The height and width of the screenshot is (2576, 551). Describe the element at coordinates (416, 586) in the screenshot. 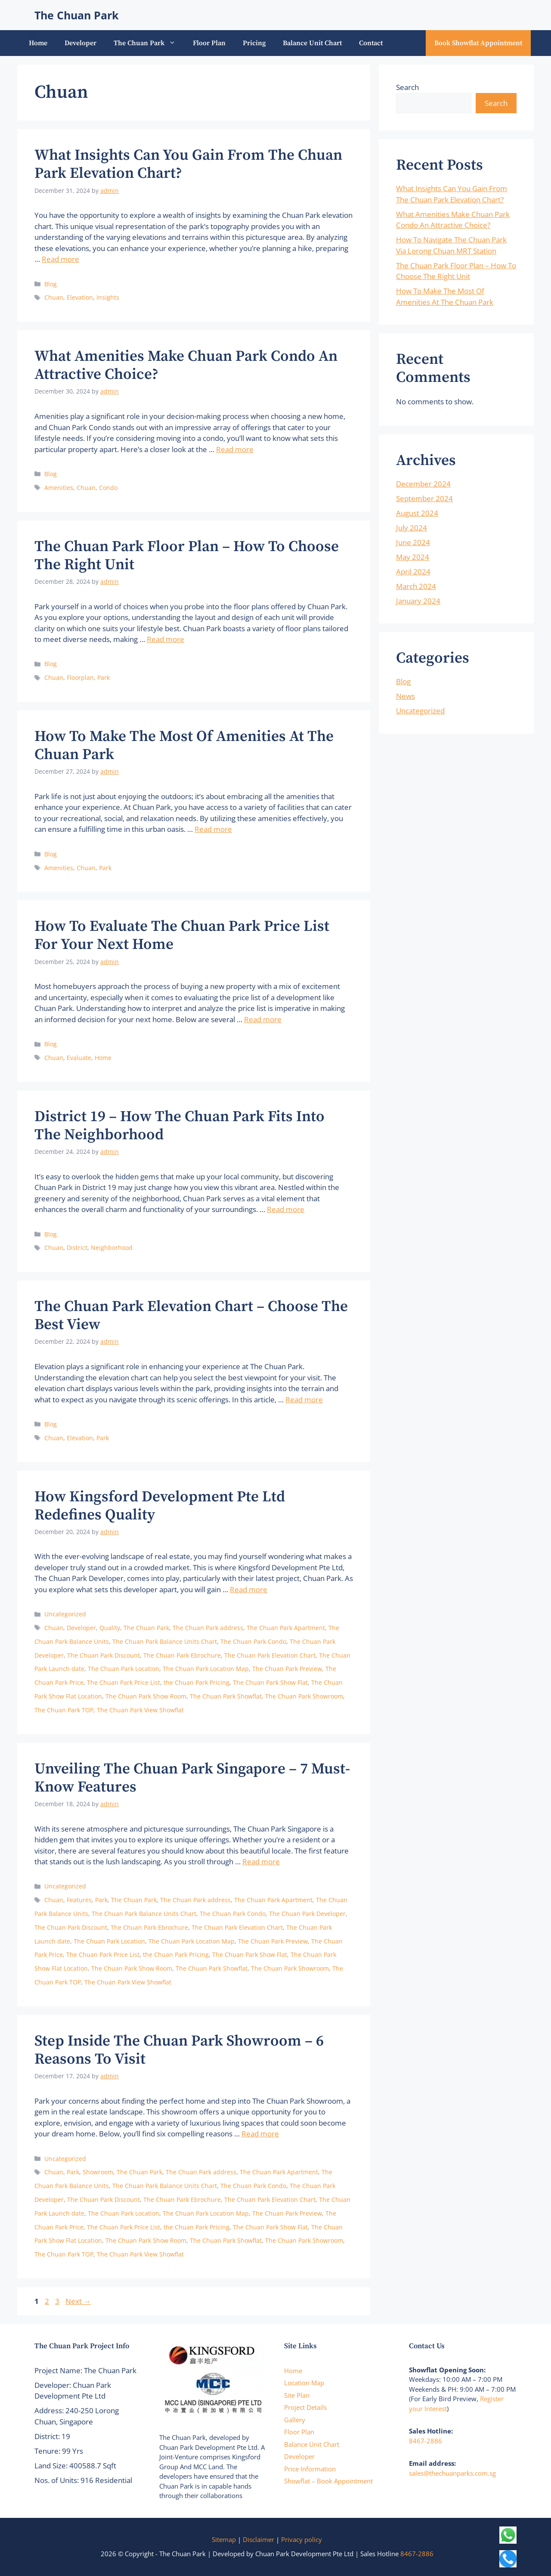

I see `March 2024` at that location.